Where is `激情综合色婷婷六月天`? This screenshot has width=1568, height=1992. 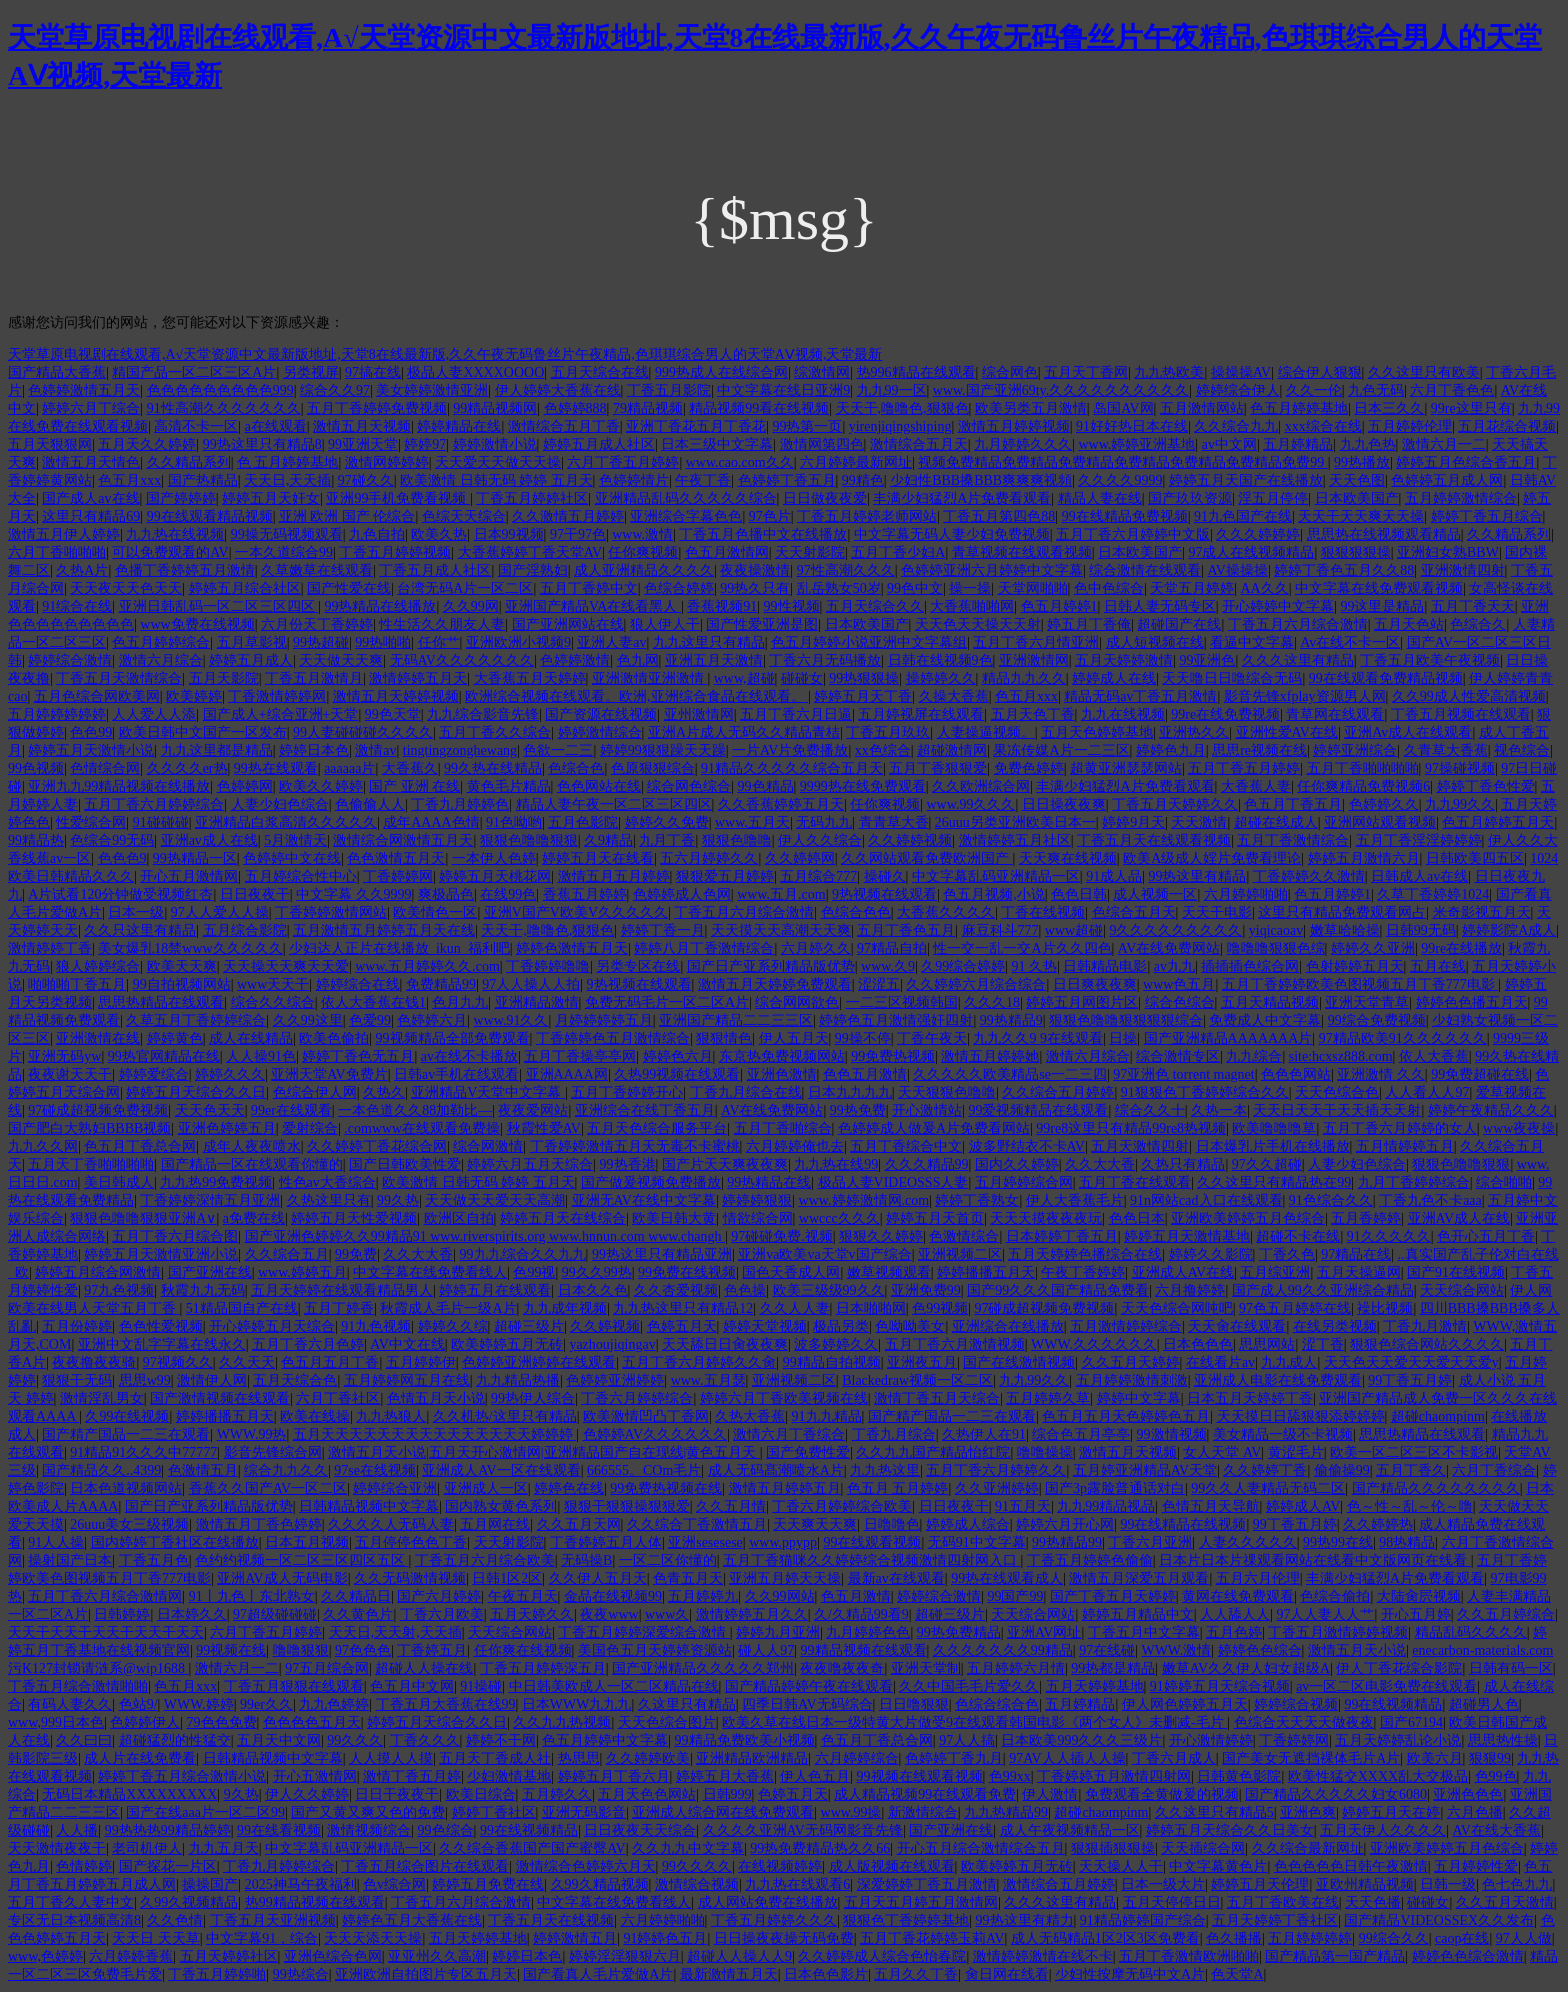 激情综合色婷婷六月天 is located at coordinates (586, 1866).